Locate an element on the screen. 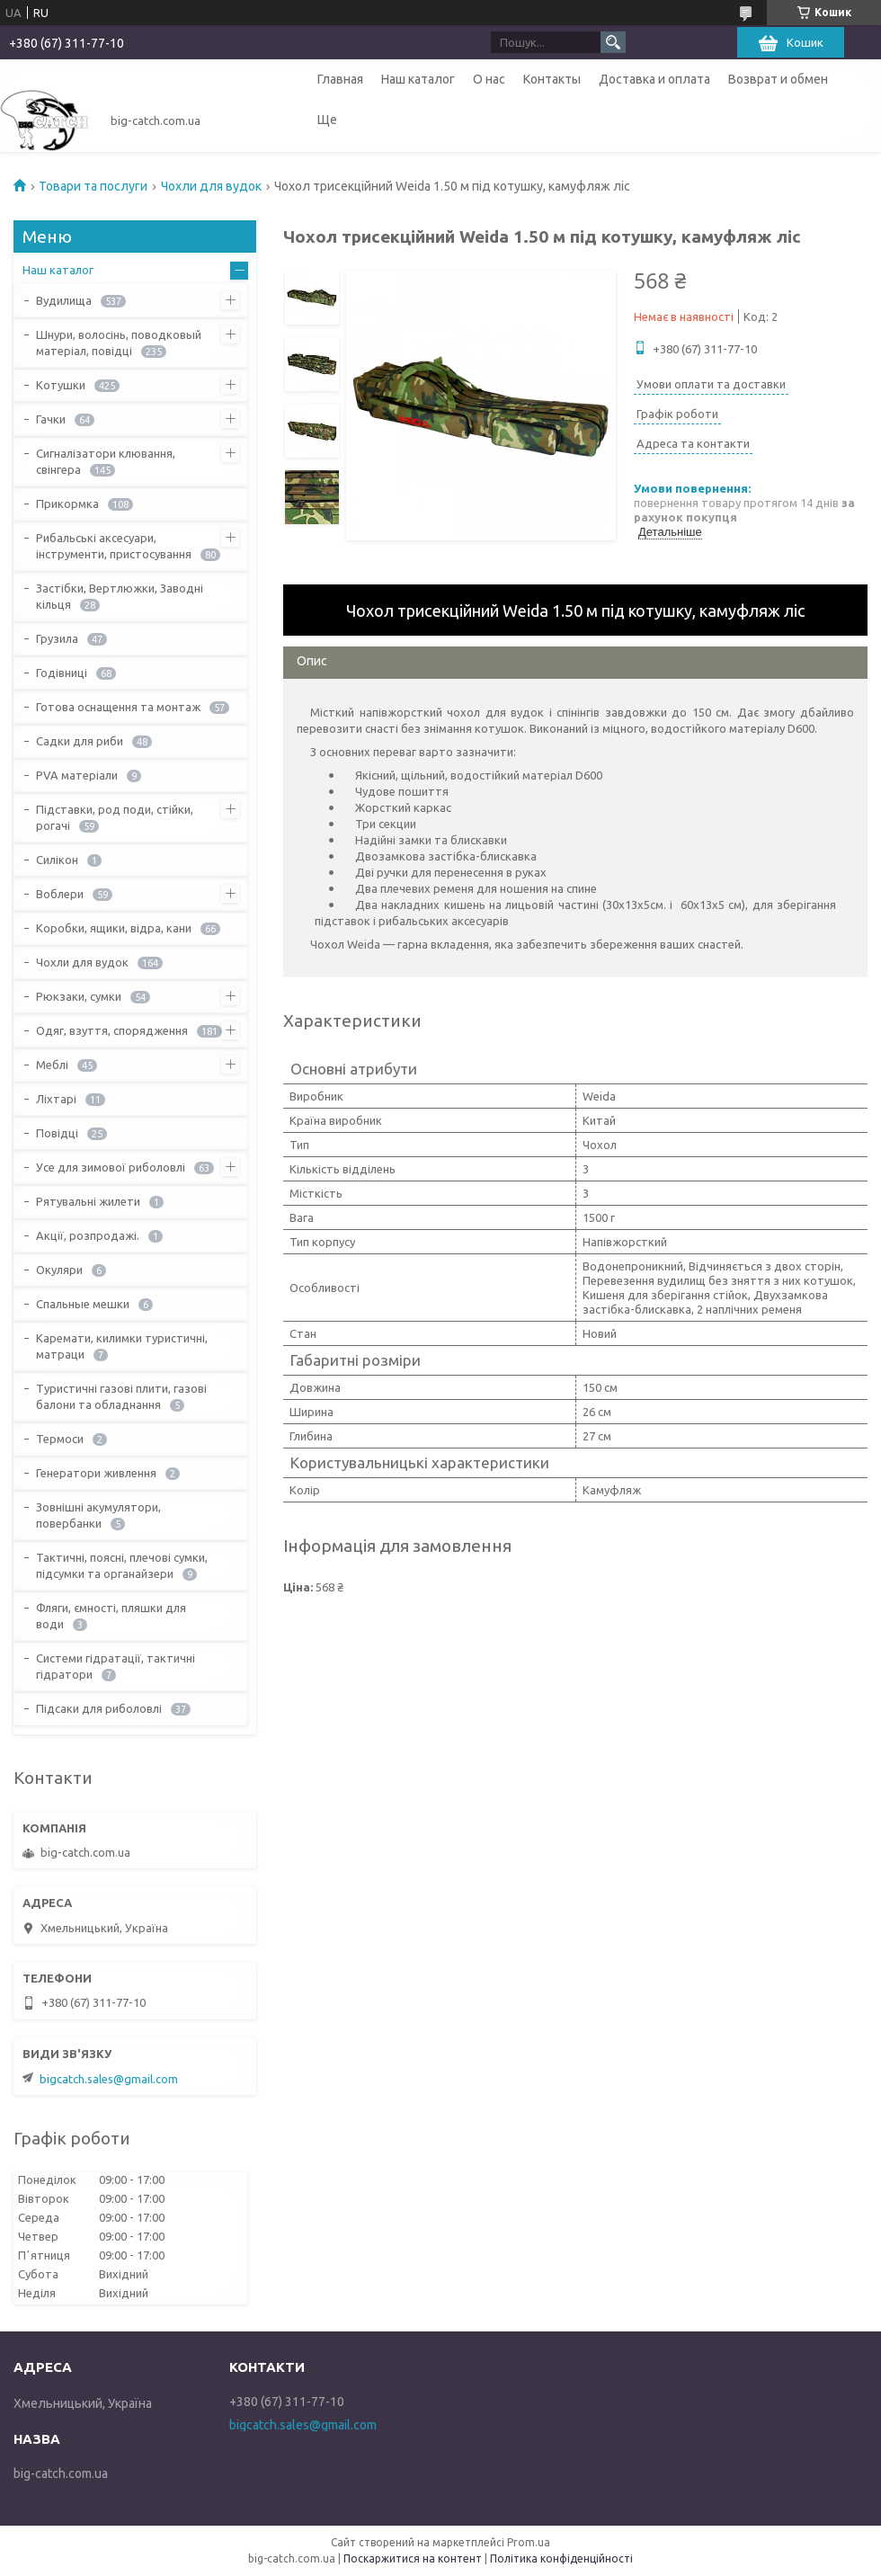  О нас is located at coordinates (489, 79).